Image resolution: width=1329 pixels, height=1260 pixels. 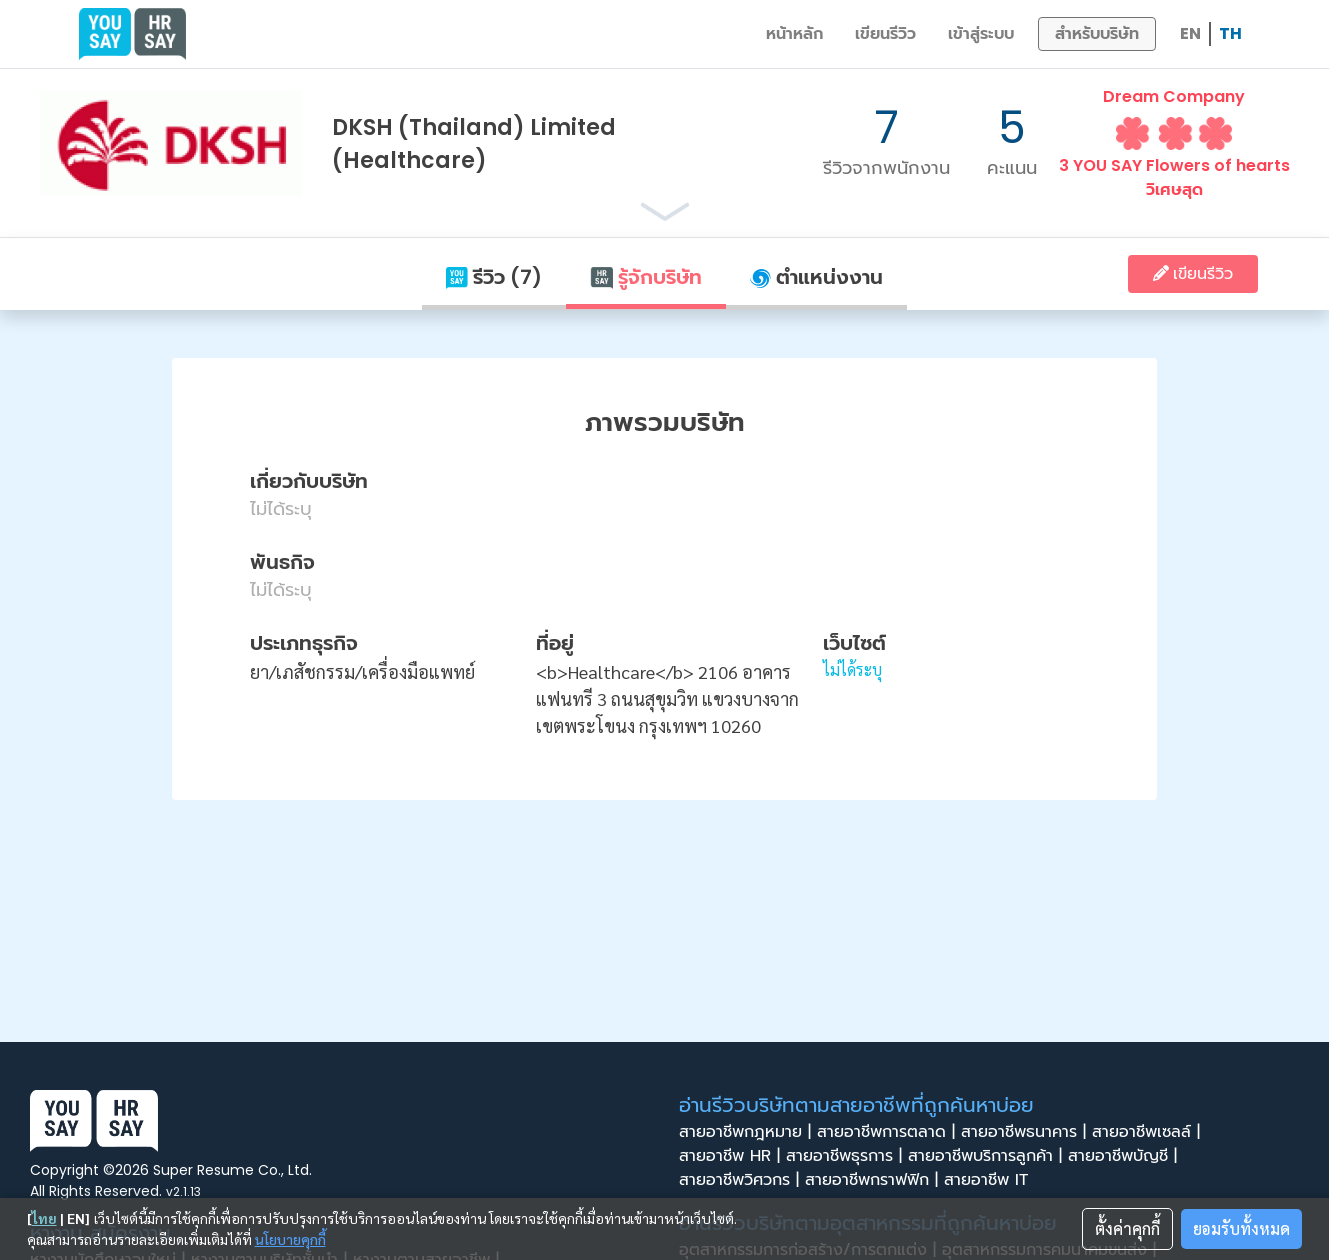 What do you see at coordinates (794, 33) in the screenshot?
I see `หน้าหลัก` at bounding box center [794, 33].